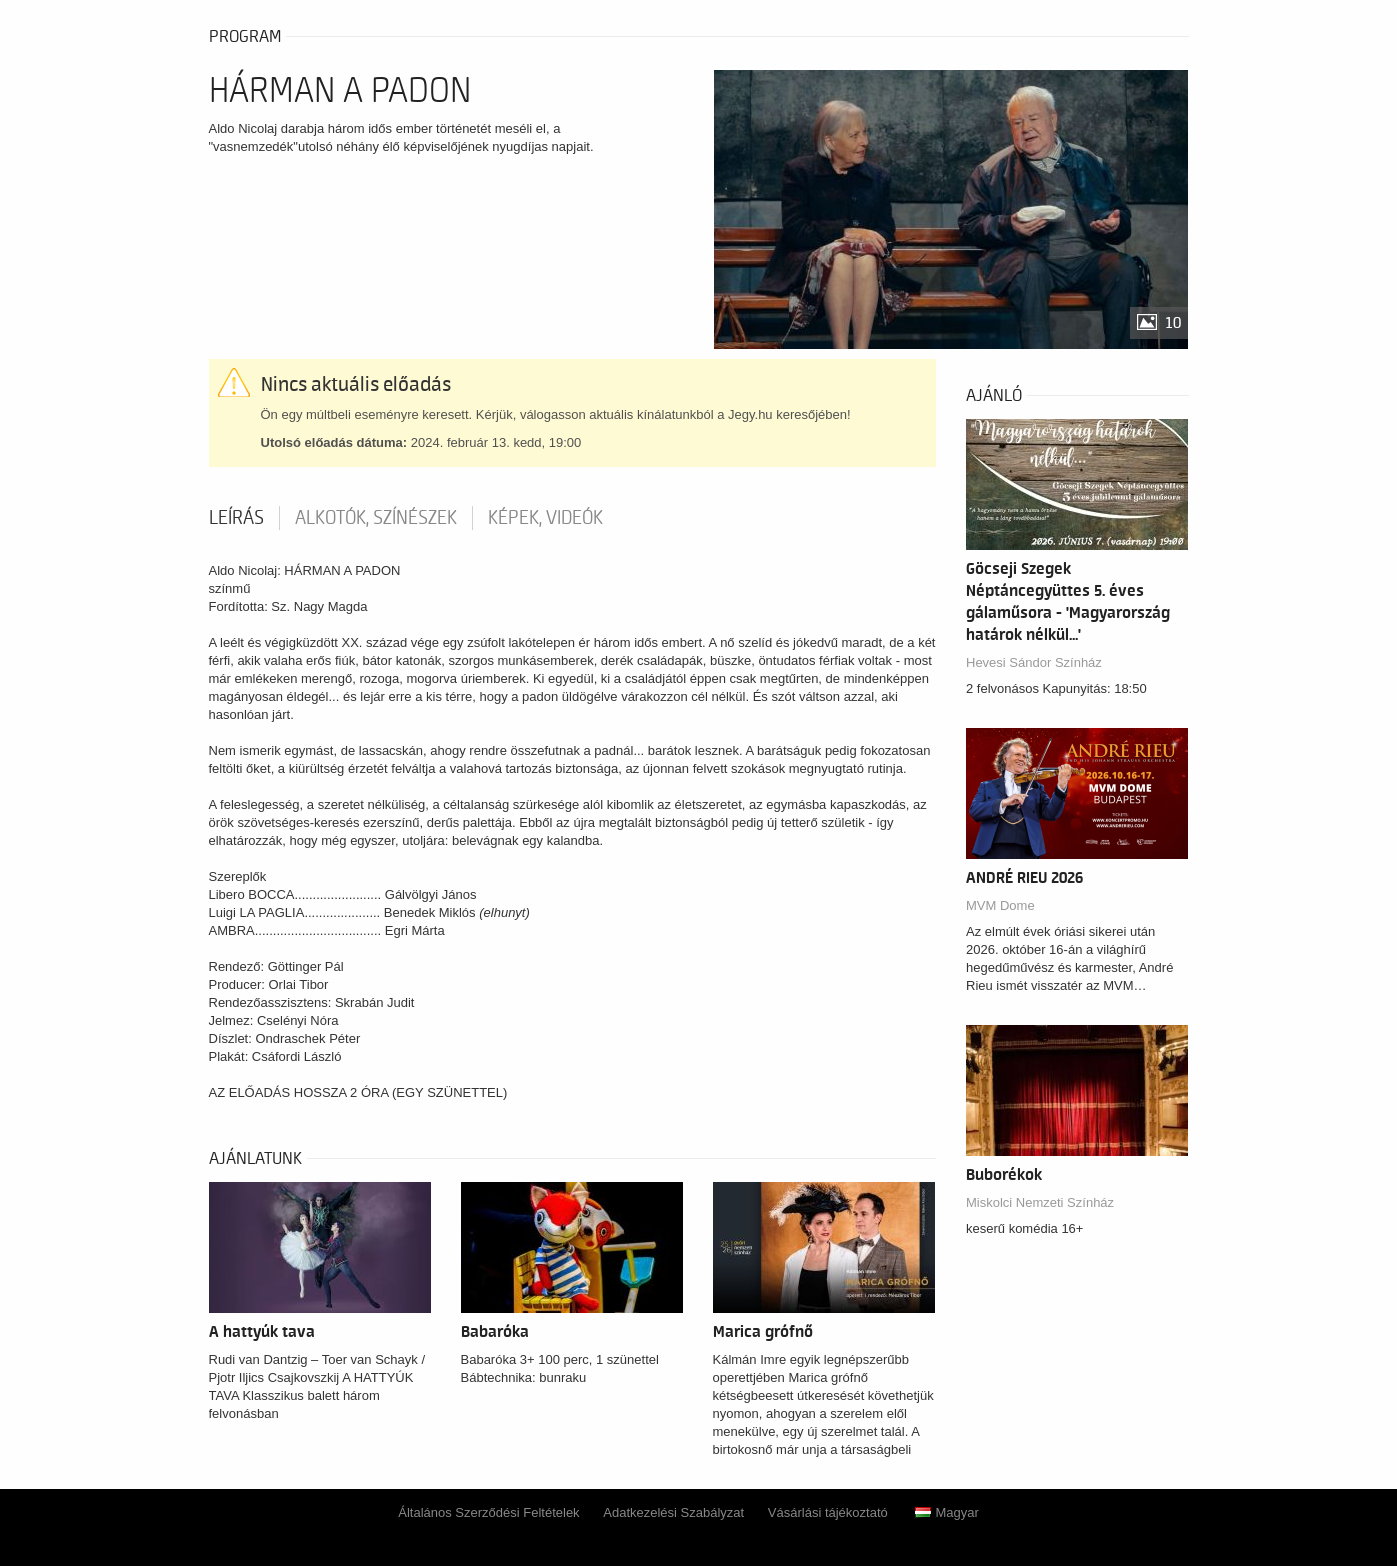 The image size is (1397, 1566). What do you see at coordinates (1000, 905) in the screenshot?
I see `MVM Dome` at bounding box center [1000, 905].